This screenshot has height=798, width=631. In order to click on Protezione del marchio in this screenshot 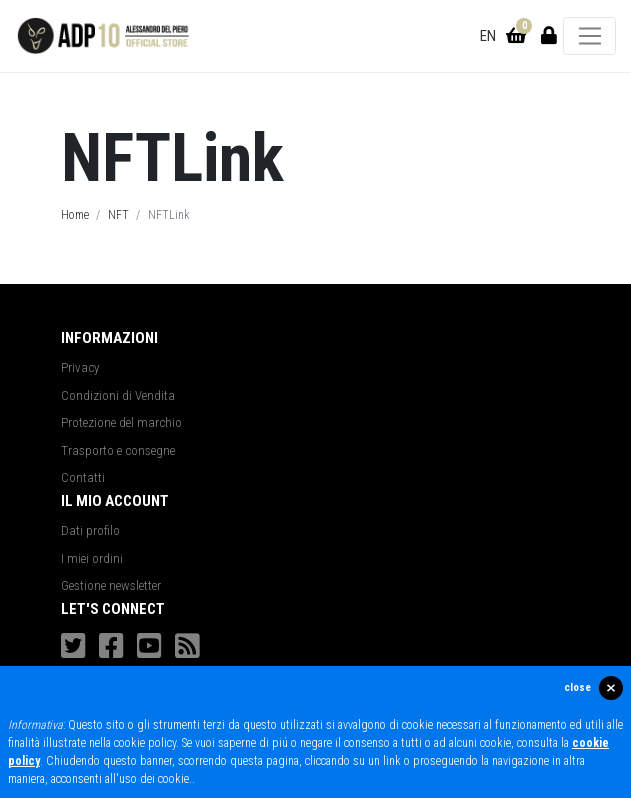, I will do `click(121, 422)`.